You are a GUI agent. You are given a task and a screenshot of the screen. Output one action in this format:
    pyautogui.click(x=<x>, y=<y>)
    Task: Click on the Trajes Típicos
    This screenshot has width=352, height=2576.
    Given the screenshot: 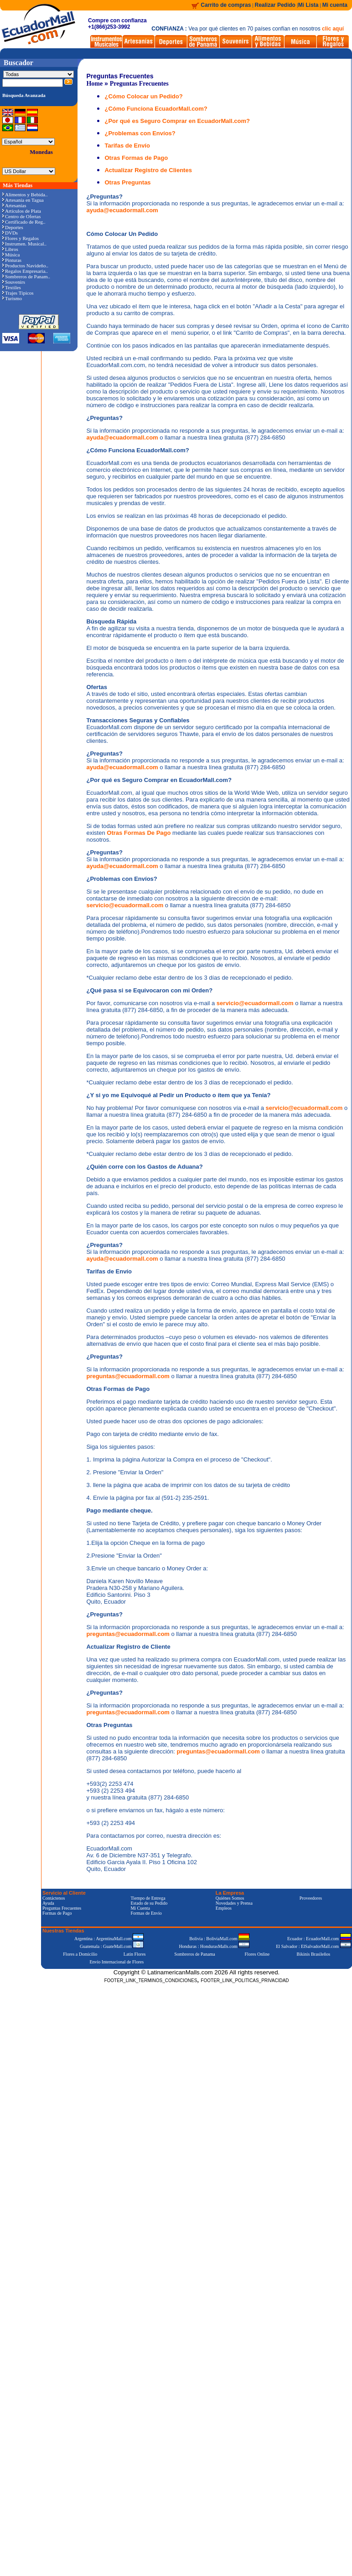 What is the action you would take?
    pyautogui.click(x=18, y=293)
    